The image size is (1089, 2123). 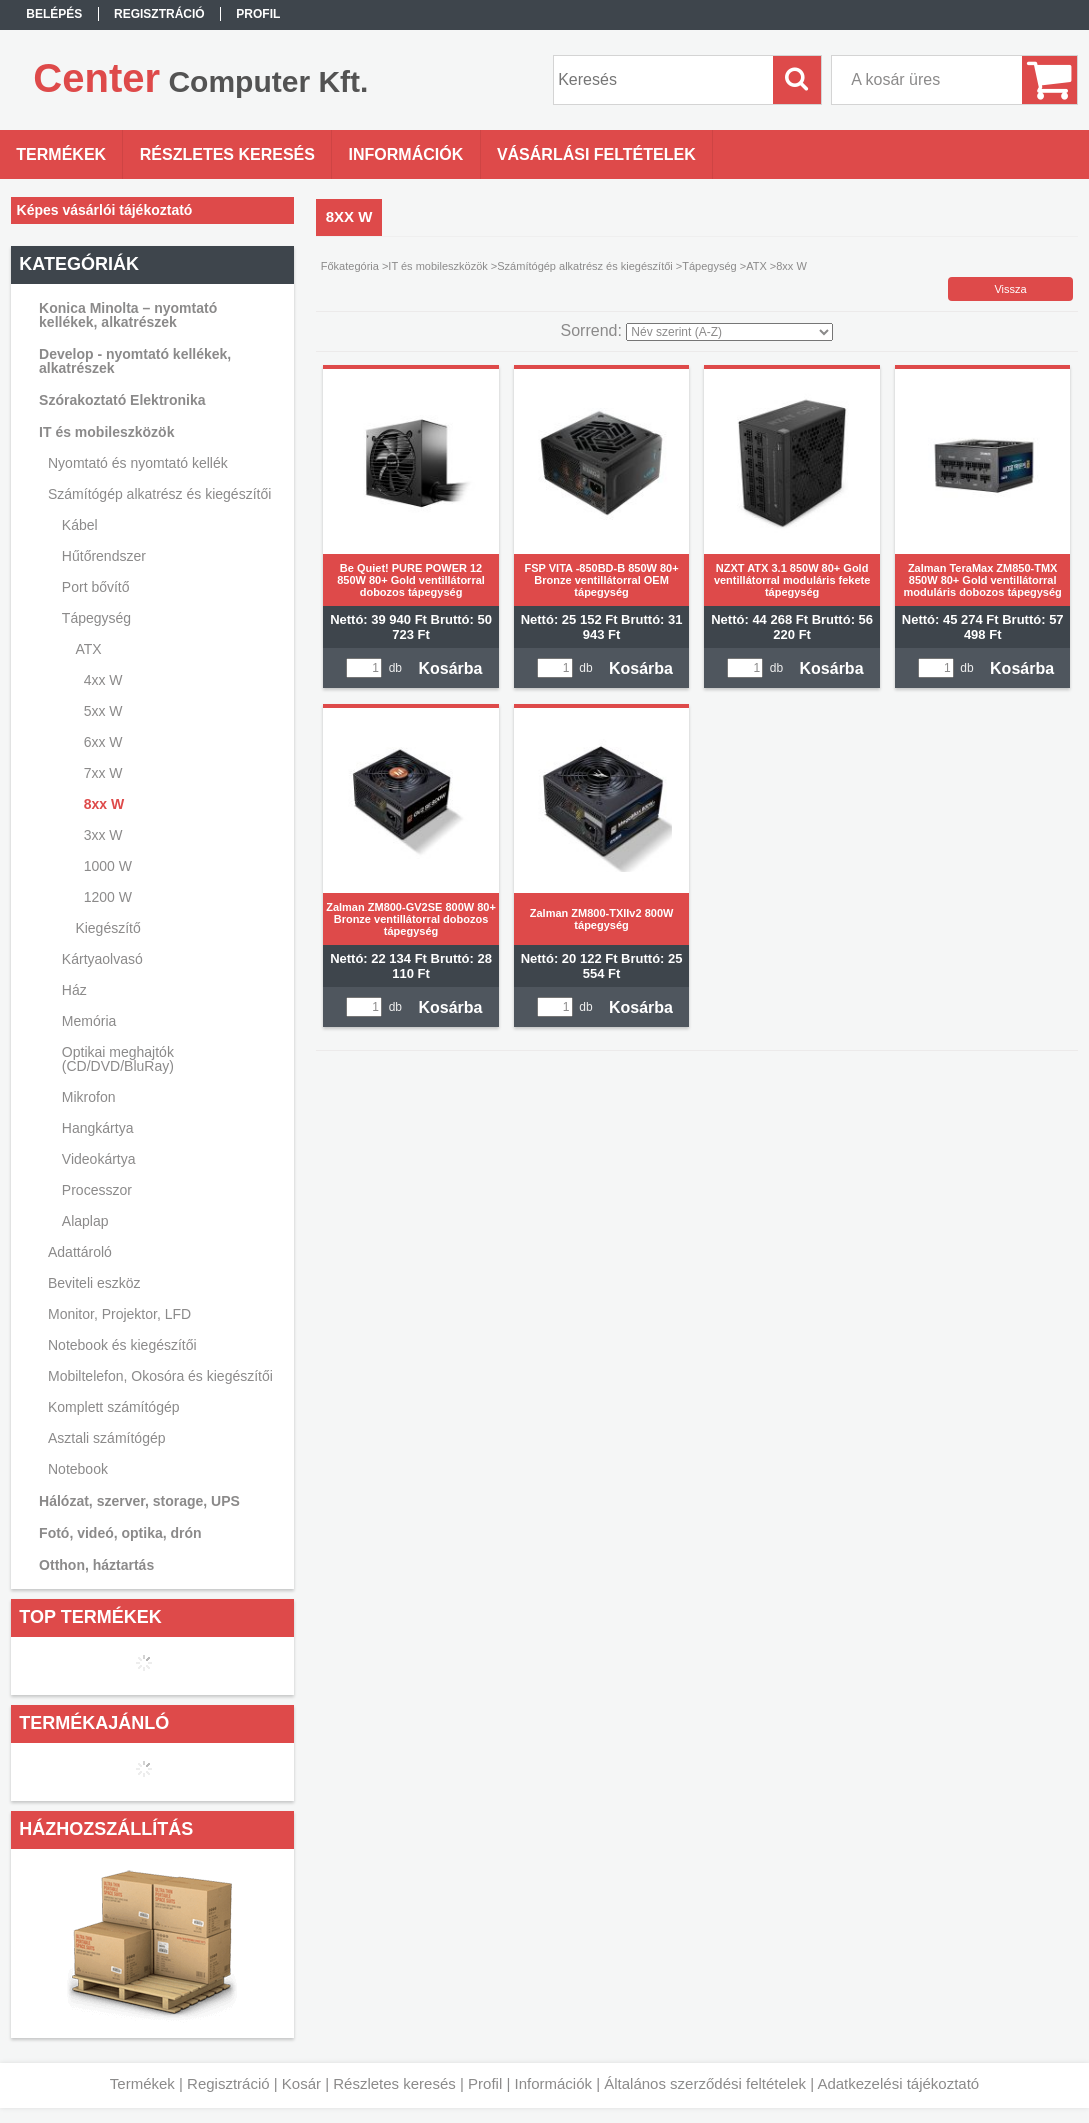 What do you see at coordinates (142, 2083) in the screenshot?
I see `Termékek` at bounding box center [142, 2083].